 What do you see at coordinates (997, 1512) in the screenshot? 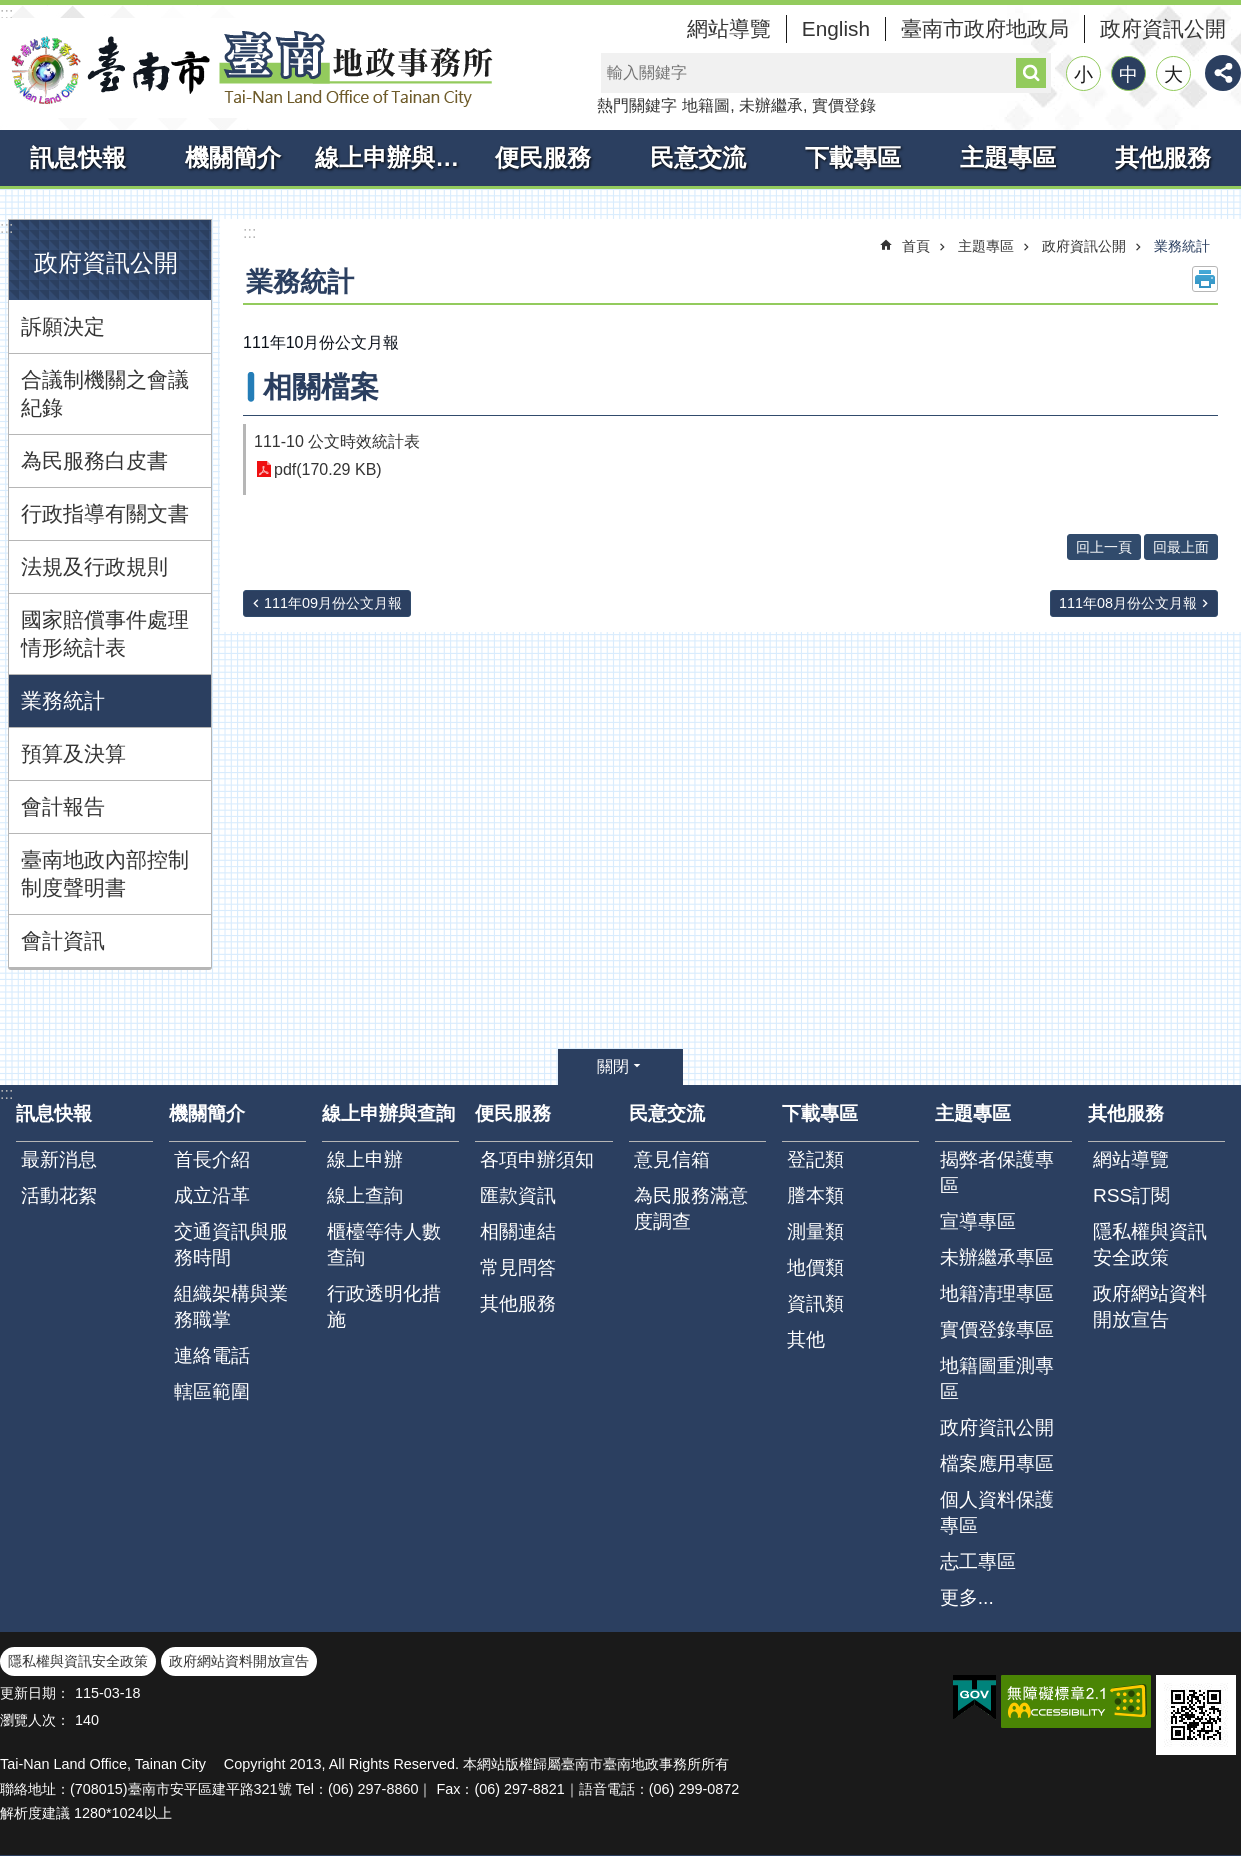
I see `個人資料保護專區` at bounding box center [997, 1512].